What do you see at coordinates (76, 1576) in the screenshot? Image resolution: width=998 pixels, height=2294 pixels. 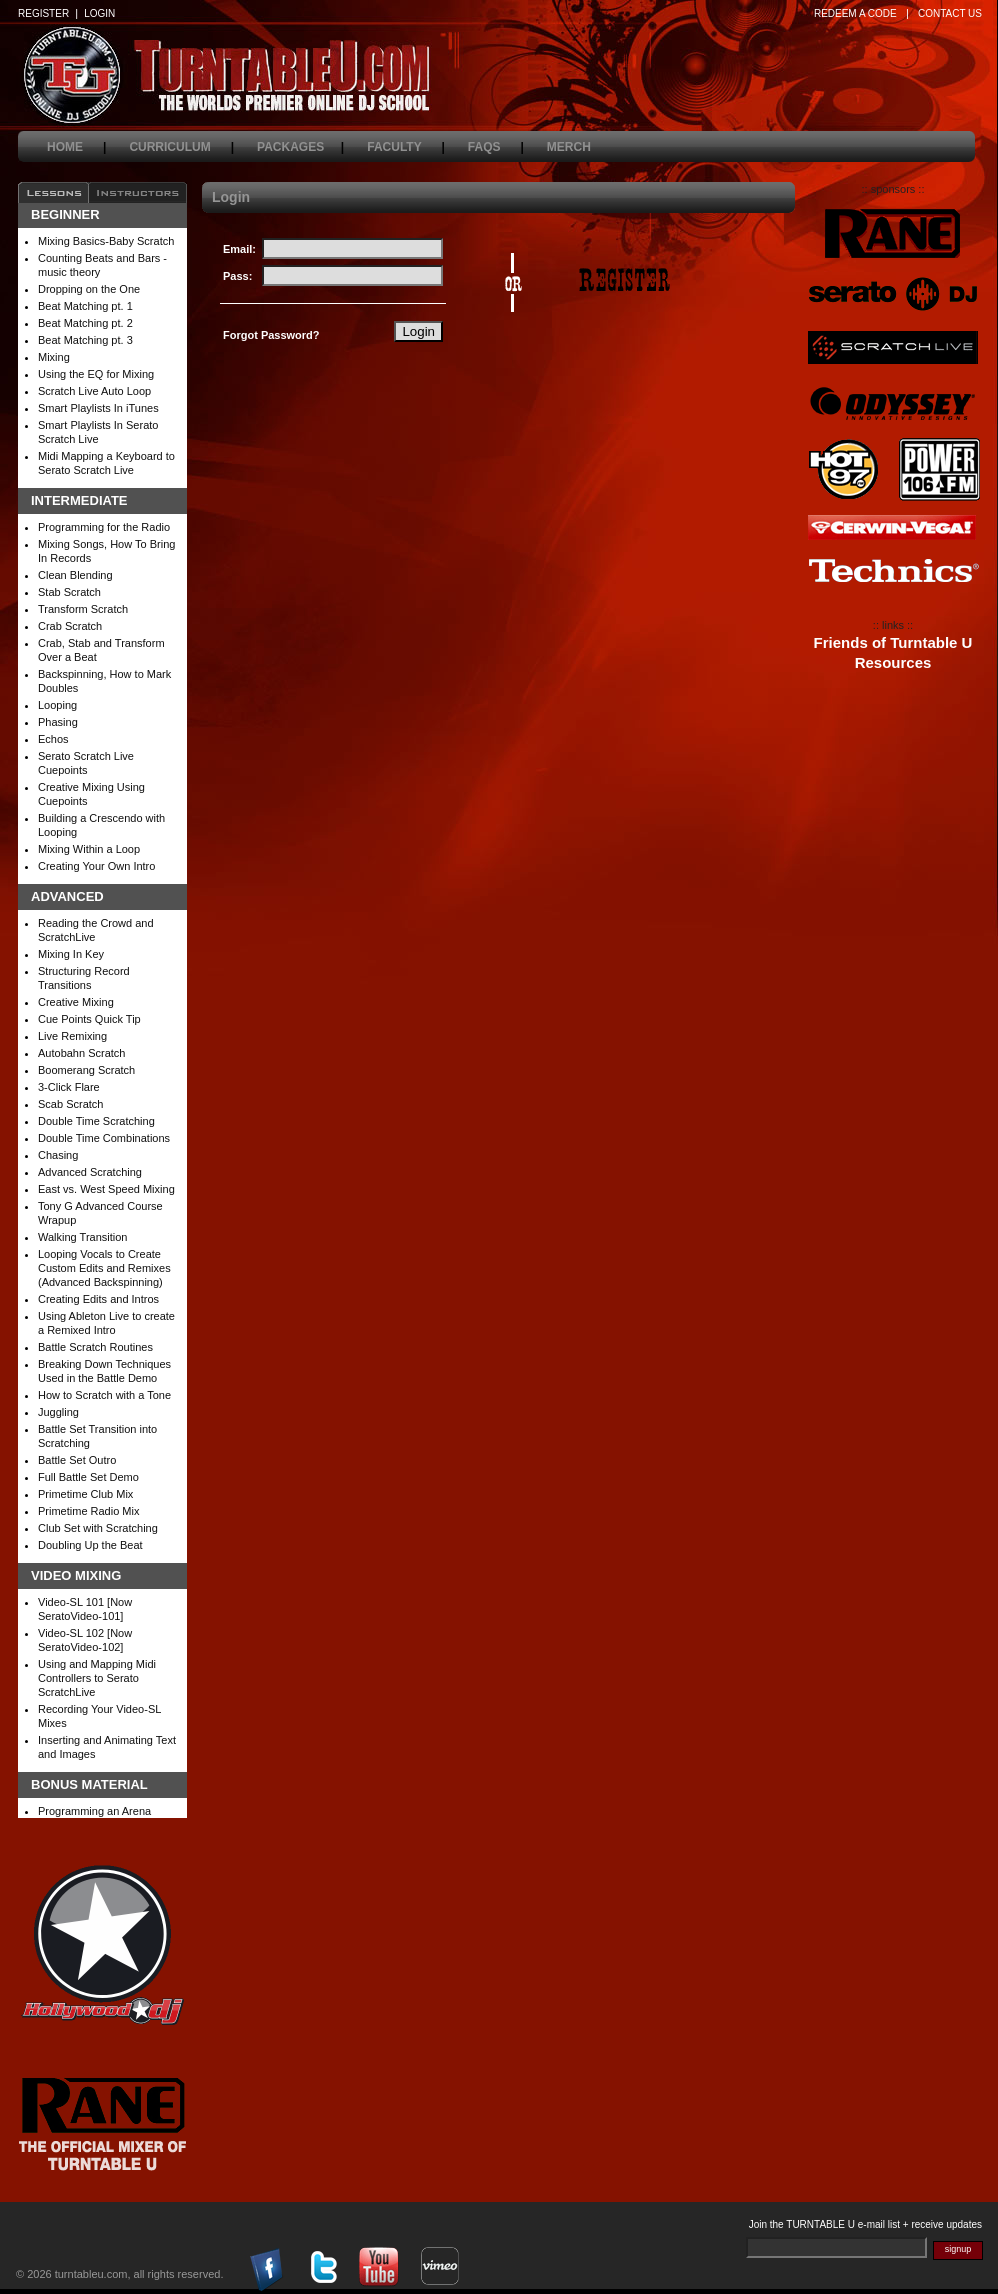 I see `Video Mixing` at bounding box center [76, 1576].